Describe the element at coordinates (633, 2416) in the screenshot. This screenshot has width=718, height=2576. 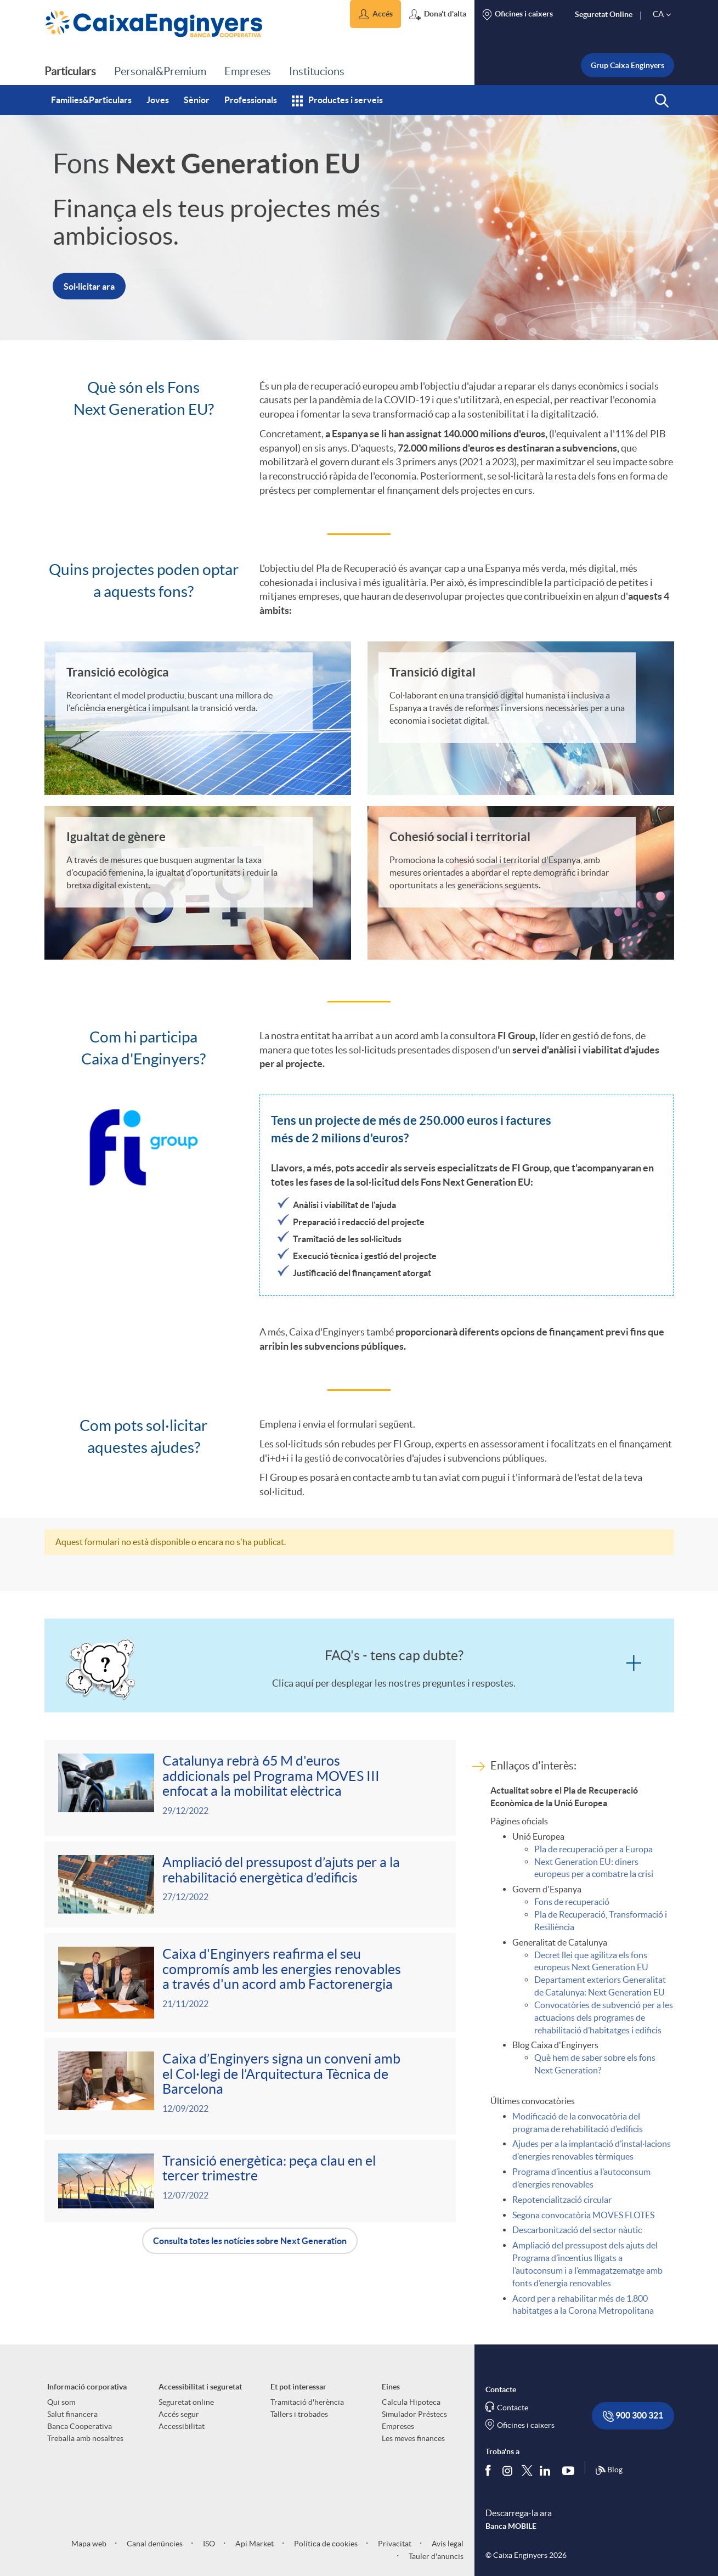
I see `900 300 321` at that location.